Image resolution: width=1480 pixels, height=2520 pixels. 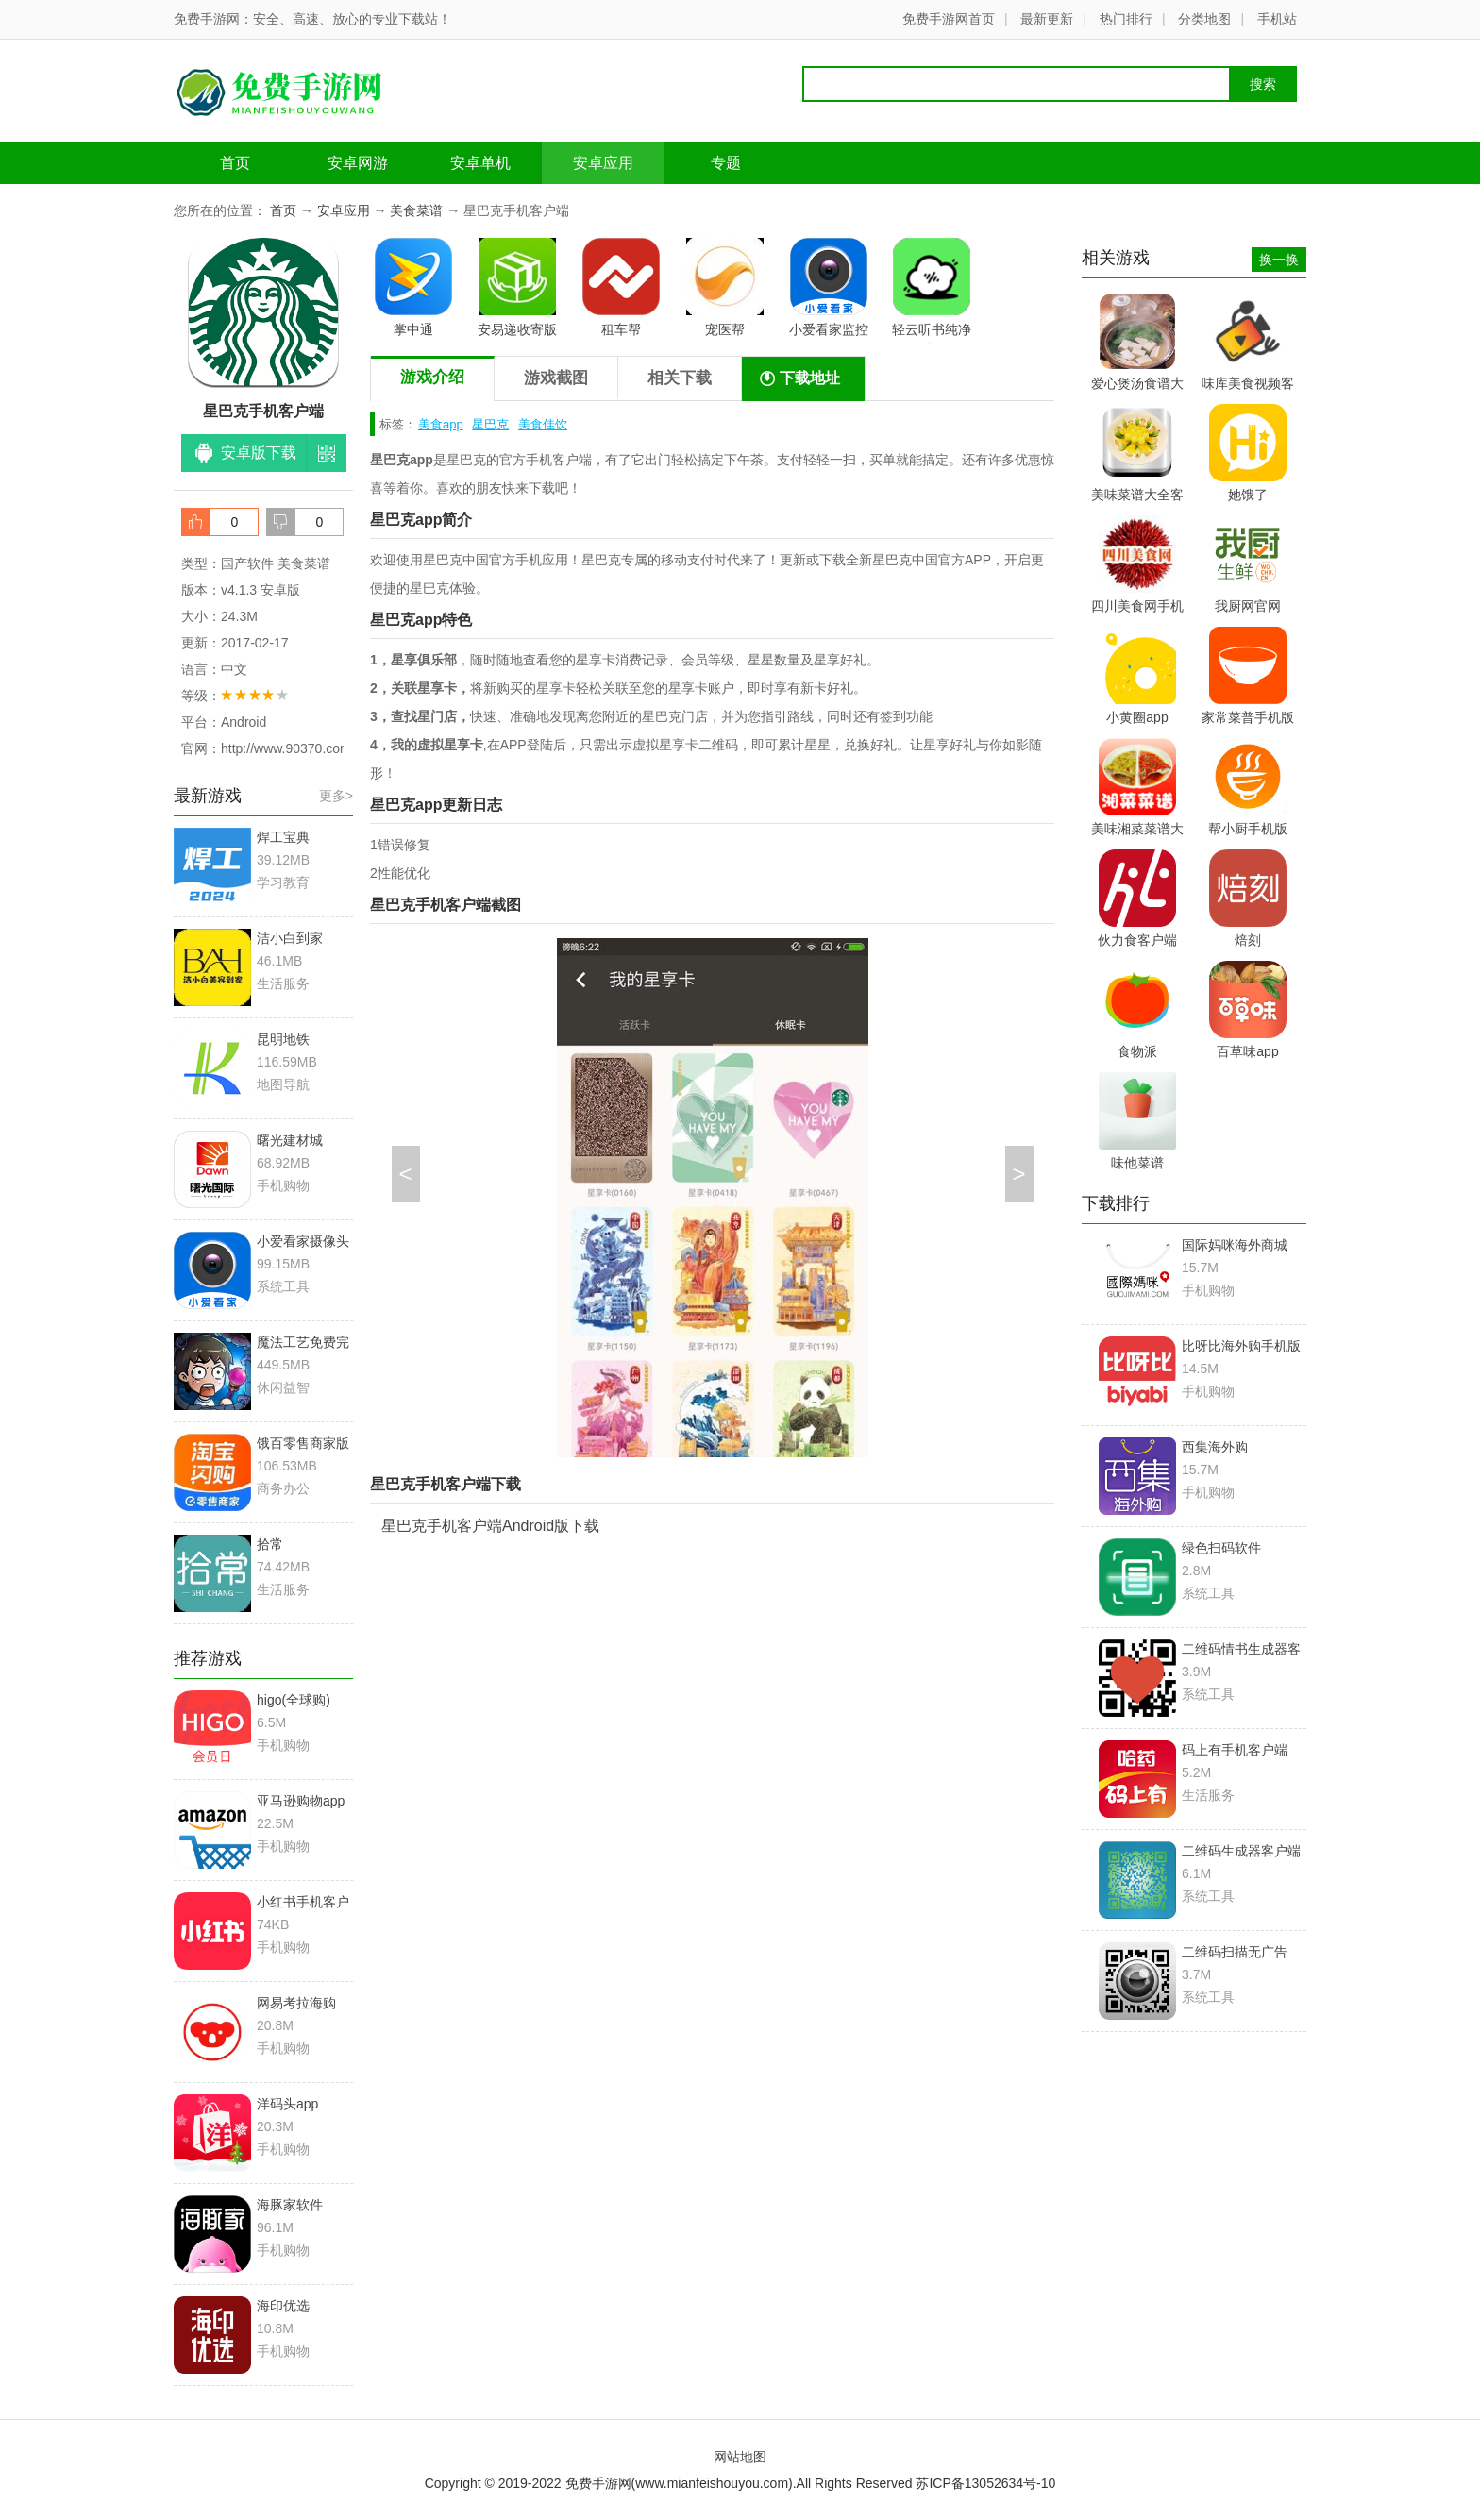 What do you see at coordinates (490, 424) in the screenshot?
I see `星巴克` at bounding box center [490, 424].